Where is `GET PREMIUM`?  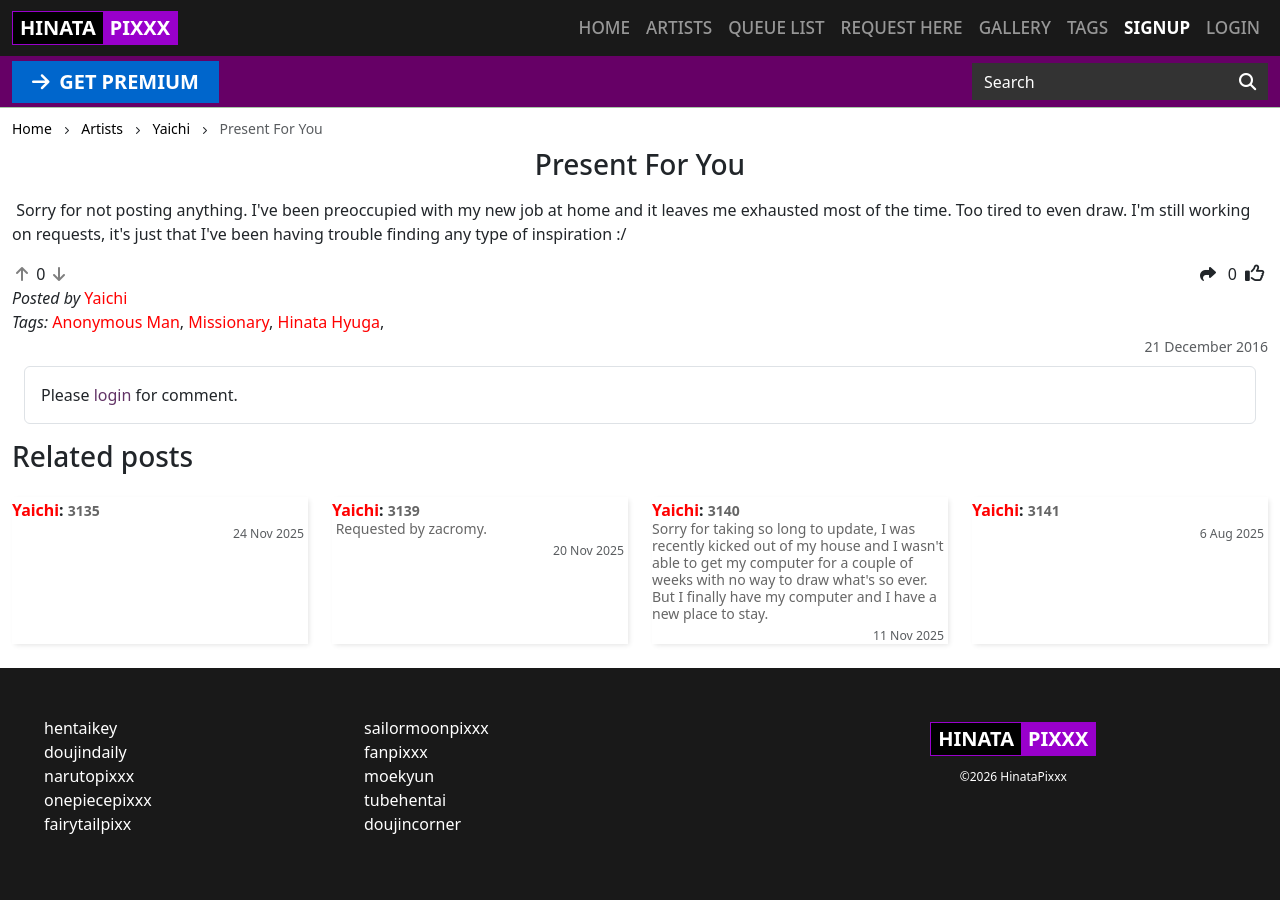 GET PREMIUM is located at coordinates (115, 81).